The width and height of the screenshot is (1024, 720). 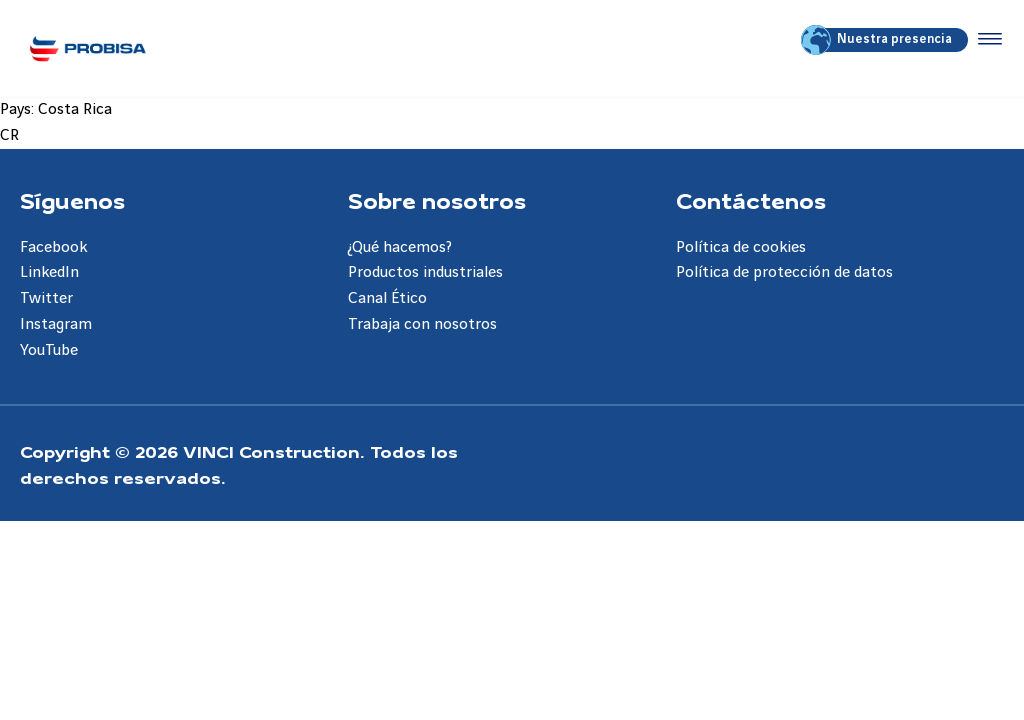 I want to click on Sobre nosotros [Aller à la page Sobre nosotros], so click(x=437, y=200).